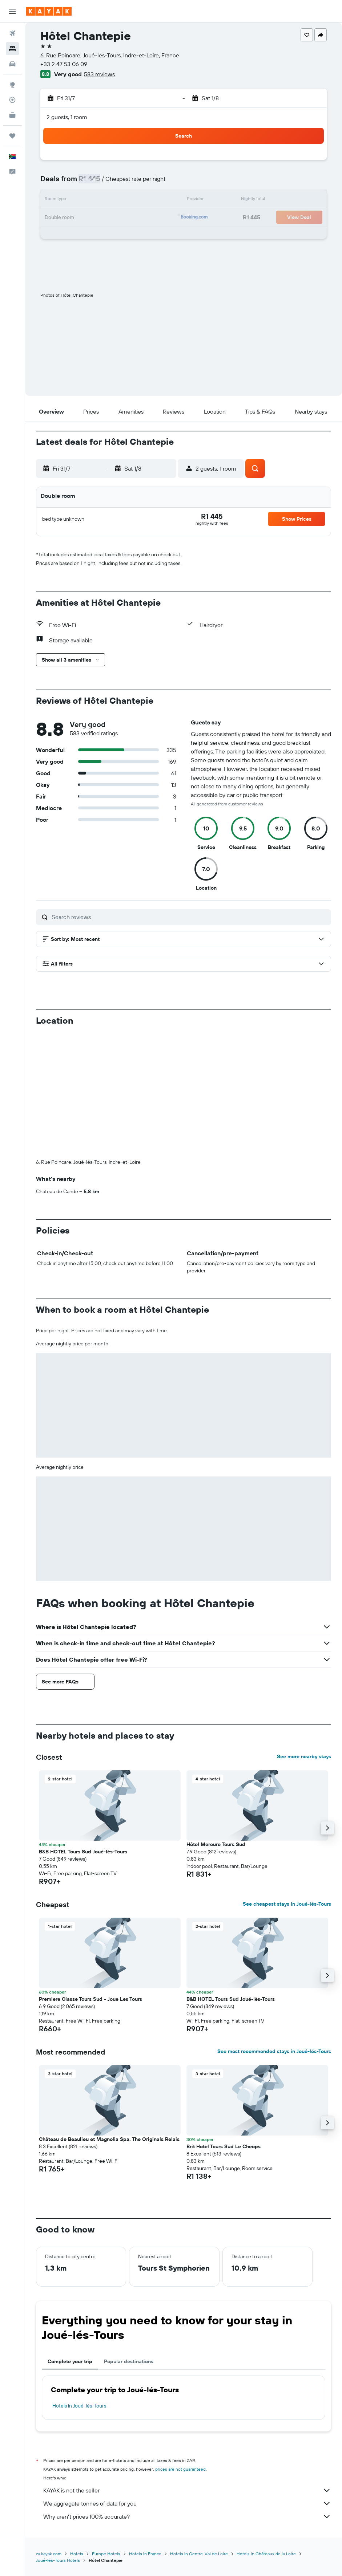  Describe the element at coordinates (187, 2516) in the screenshot. I see `Why aren’t prices 100% accurate?` at that location.